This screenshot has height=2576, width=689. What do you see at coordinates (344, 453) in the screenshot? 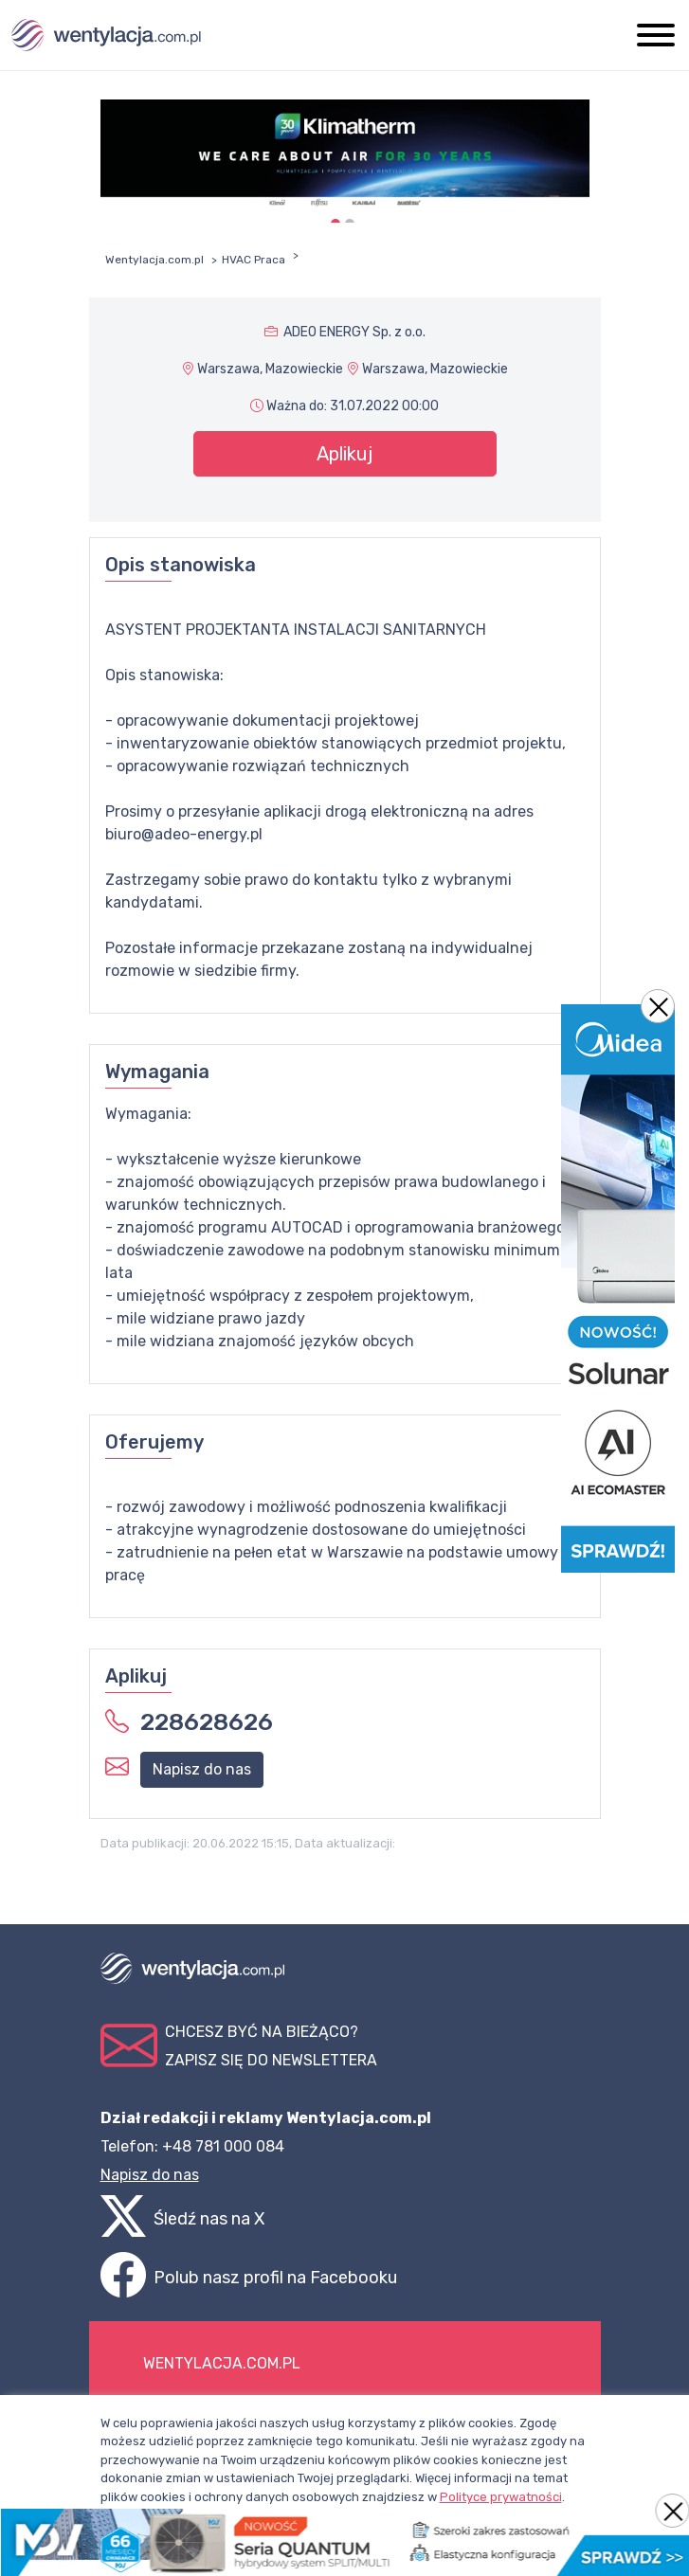
I see `Aplikuj` at bounding box center [344, 453].